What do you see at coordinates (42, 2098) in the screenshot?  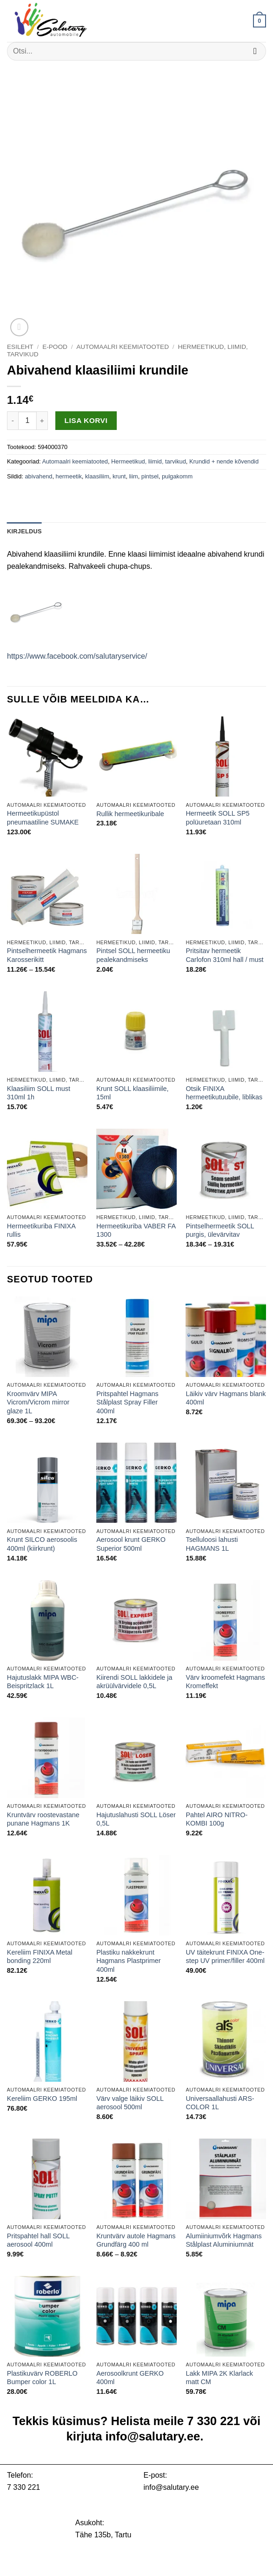 I see `Kereliim GERKO 195ml` at bounding box center [42, 2098].